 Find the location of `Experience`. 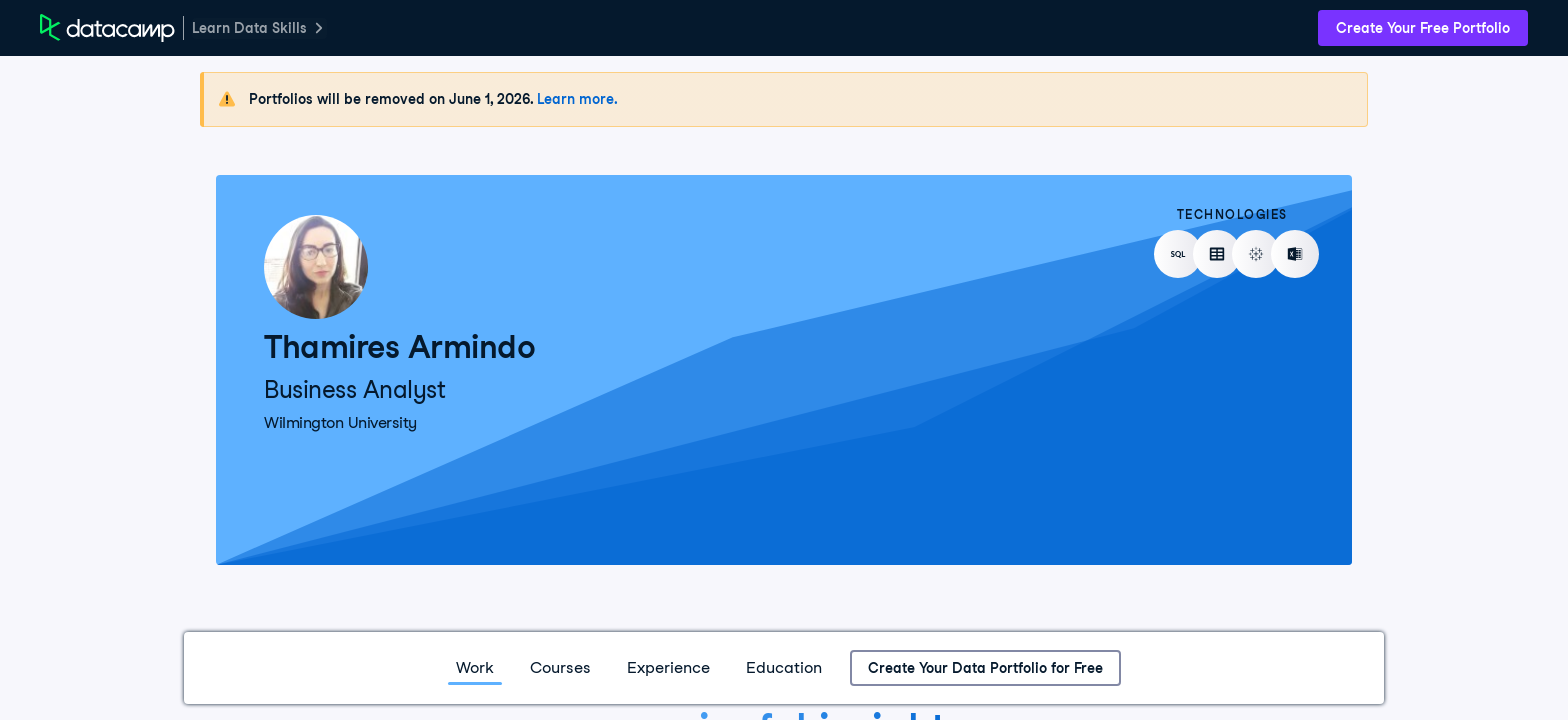

Experience is located at coordinates (668, 667).